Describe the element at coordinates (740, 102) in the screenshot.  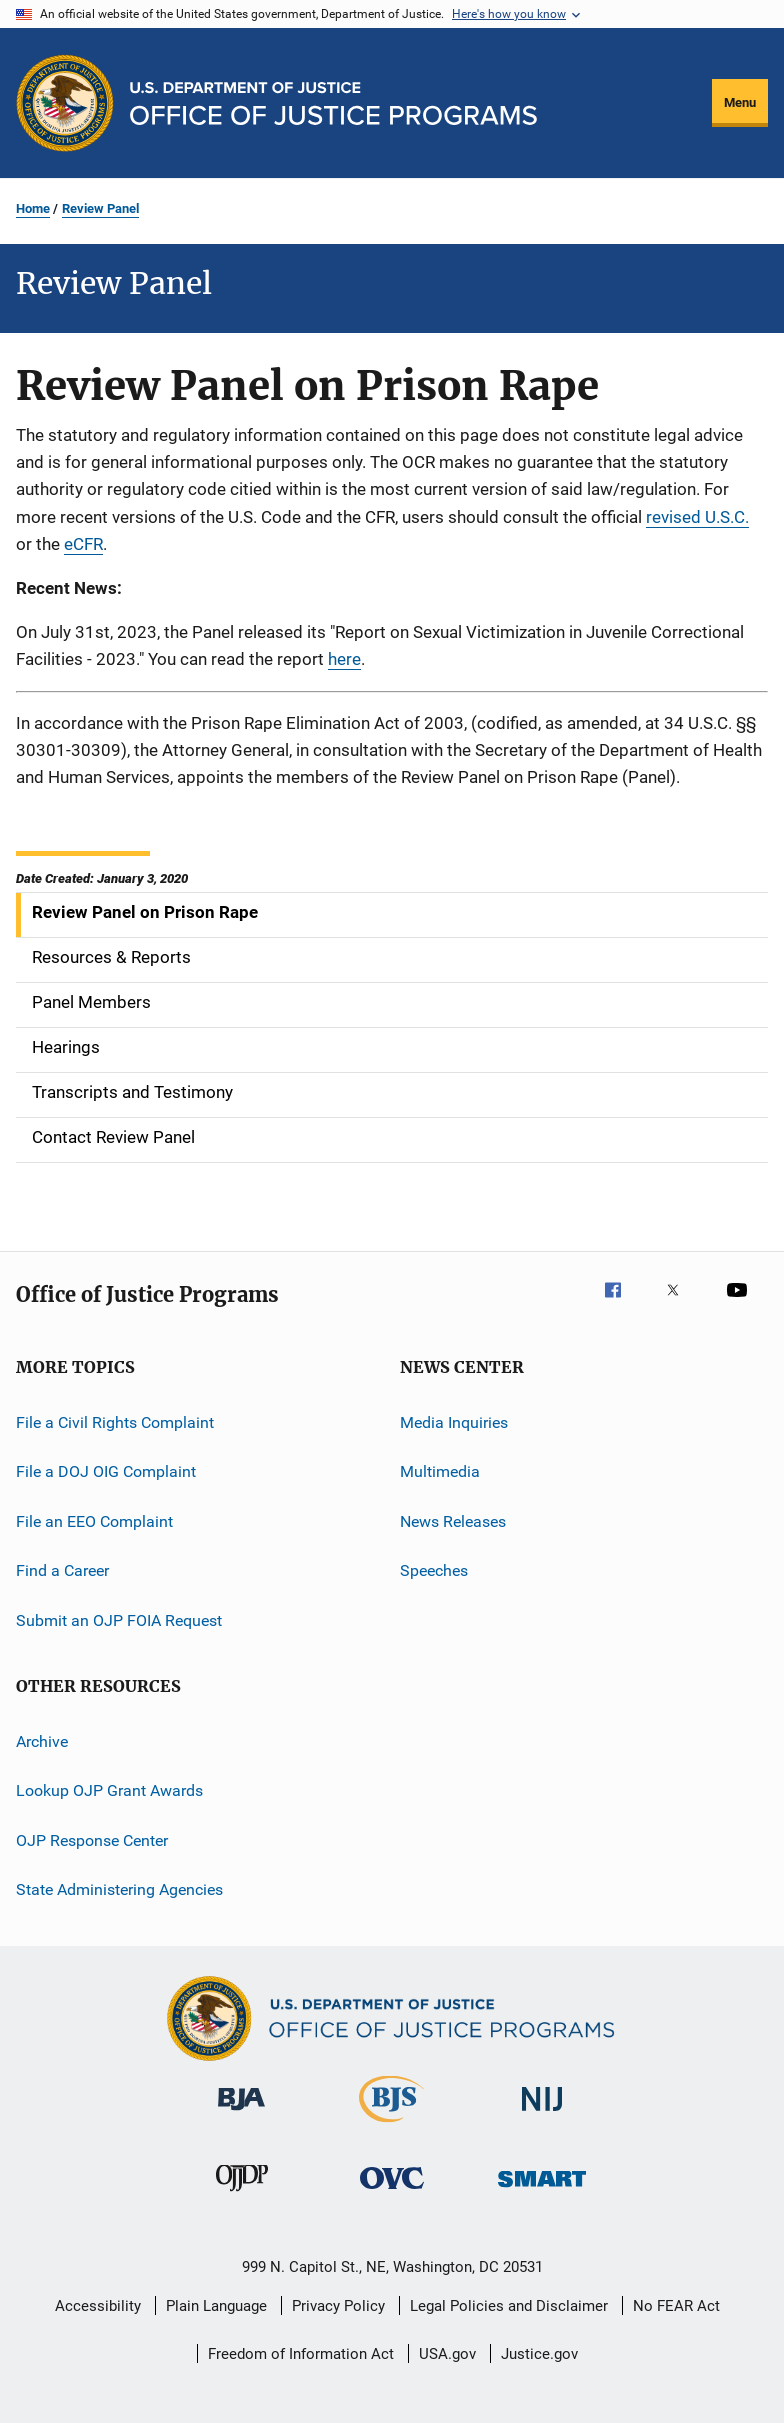
I see `Menu` at that location.